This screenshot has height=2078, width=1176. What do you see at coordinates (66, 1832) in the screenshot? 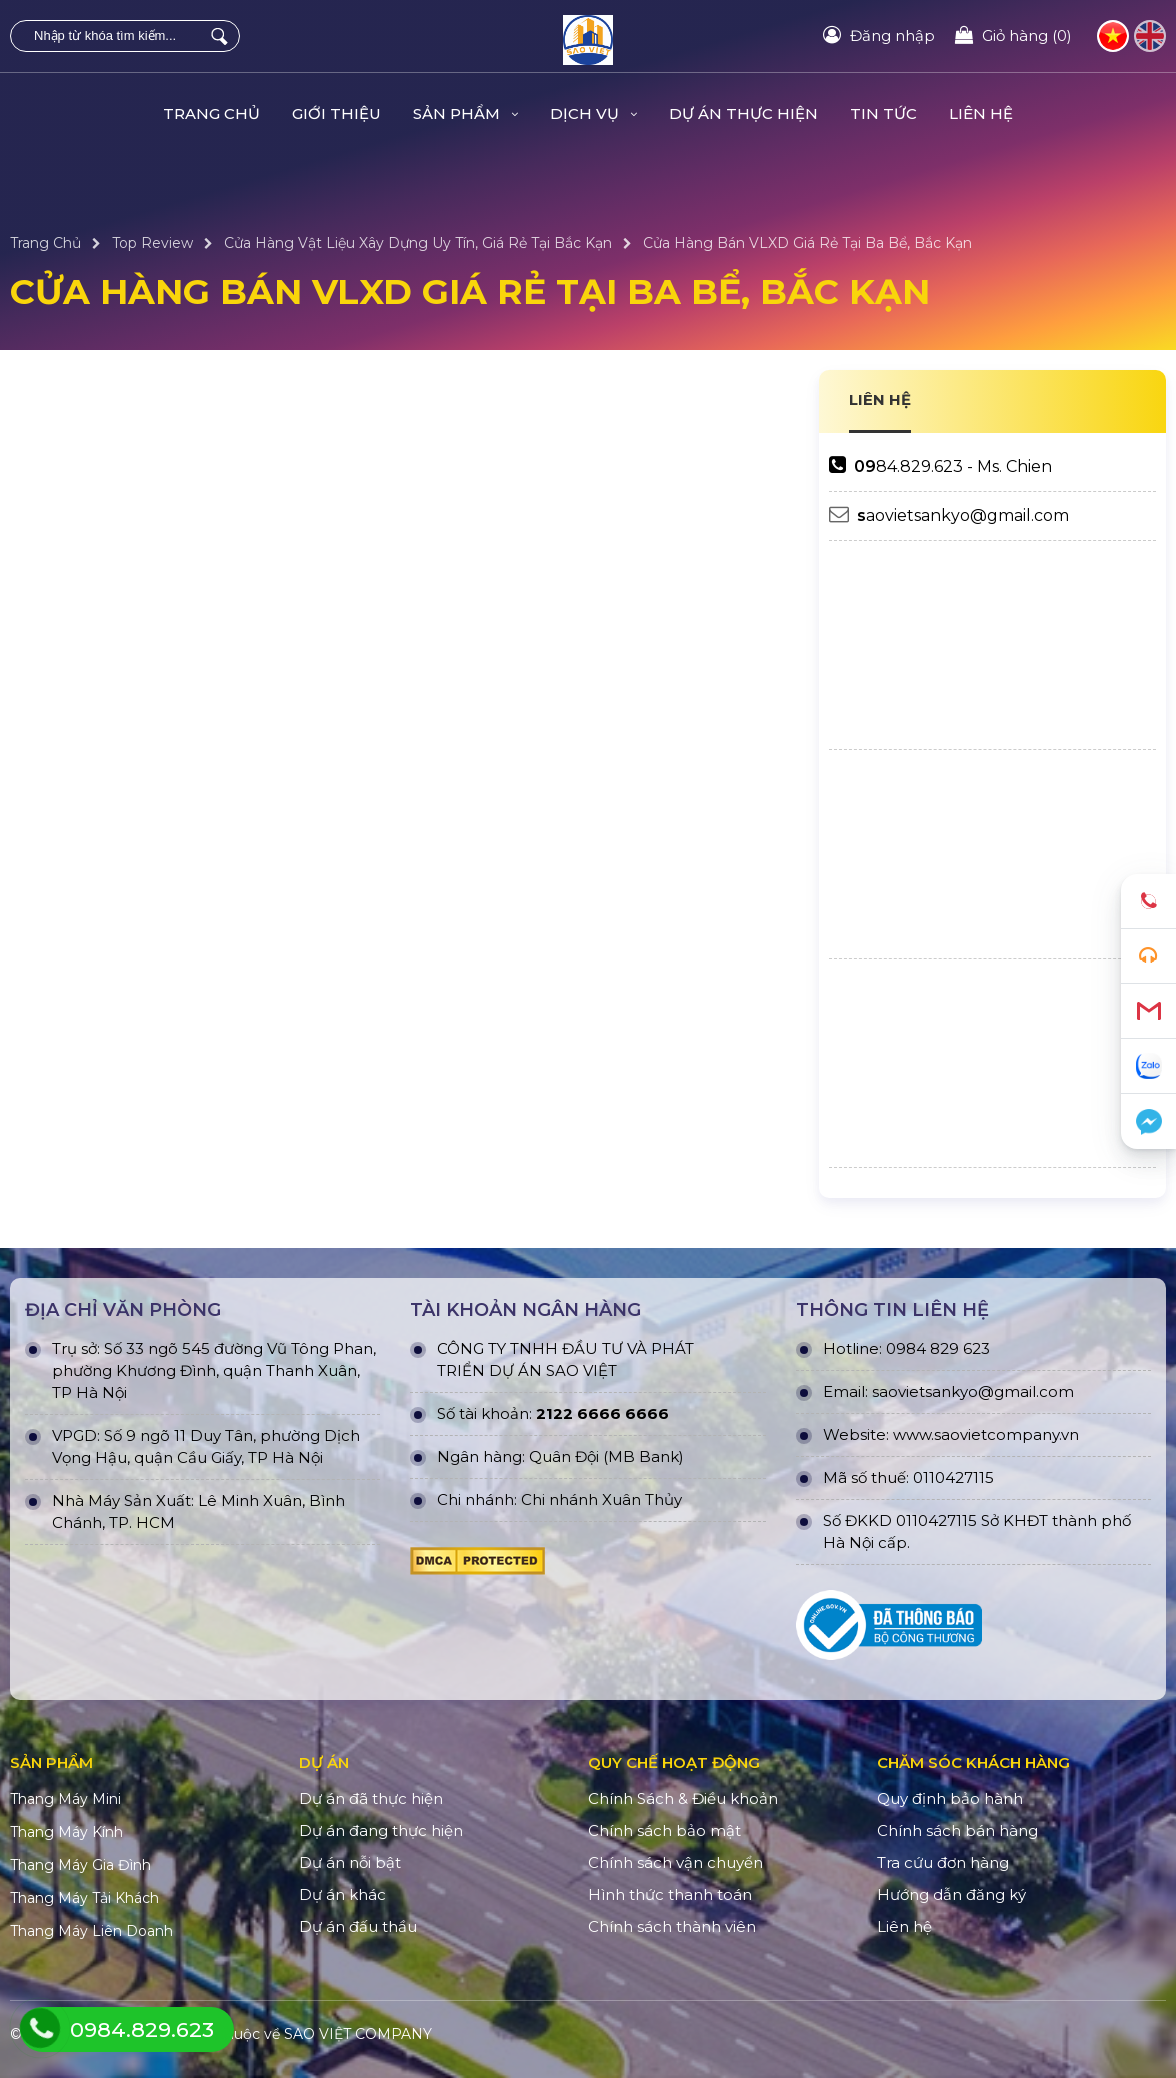
I see `Thang Máy Kính` at bounding box center [66, 1832].